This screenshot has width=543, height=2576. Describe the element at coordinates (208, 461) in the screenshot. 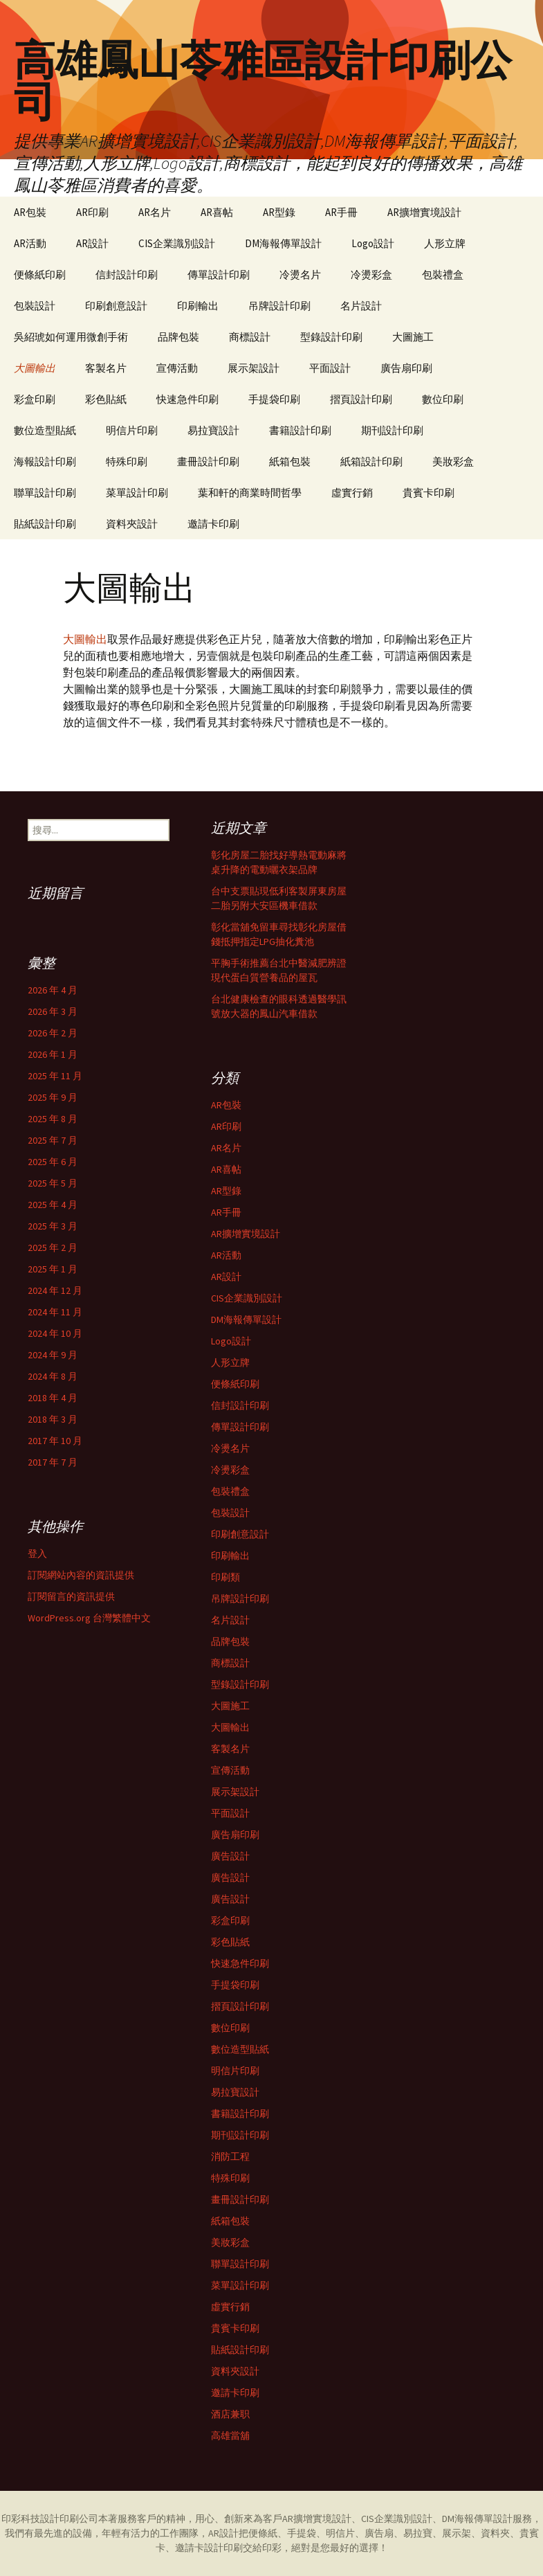

I see `畫冊設計印刷` at that location.